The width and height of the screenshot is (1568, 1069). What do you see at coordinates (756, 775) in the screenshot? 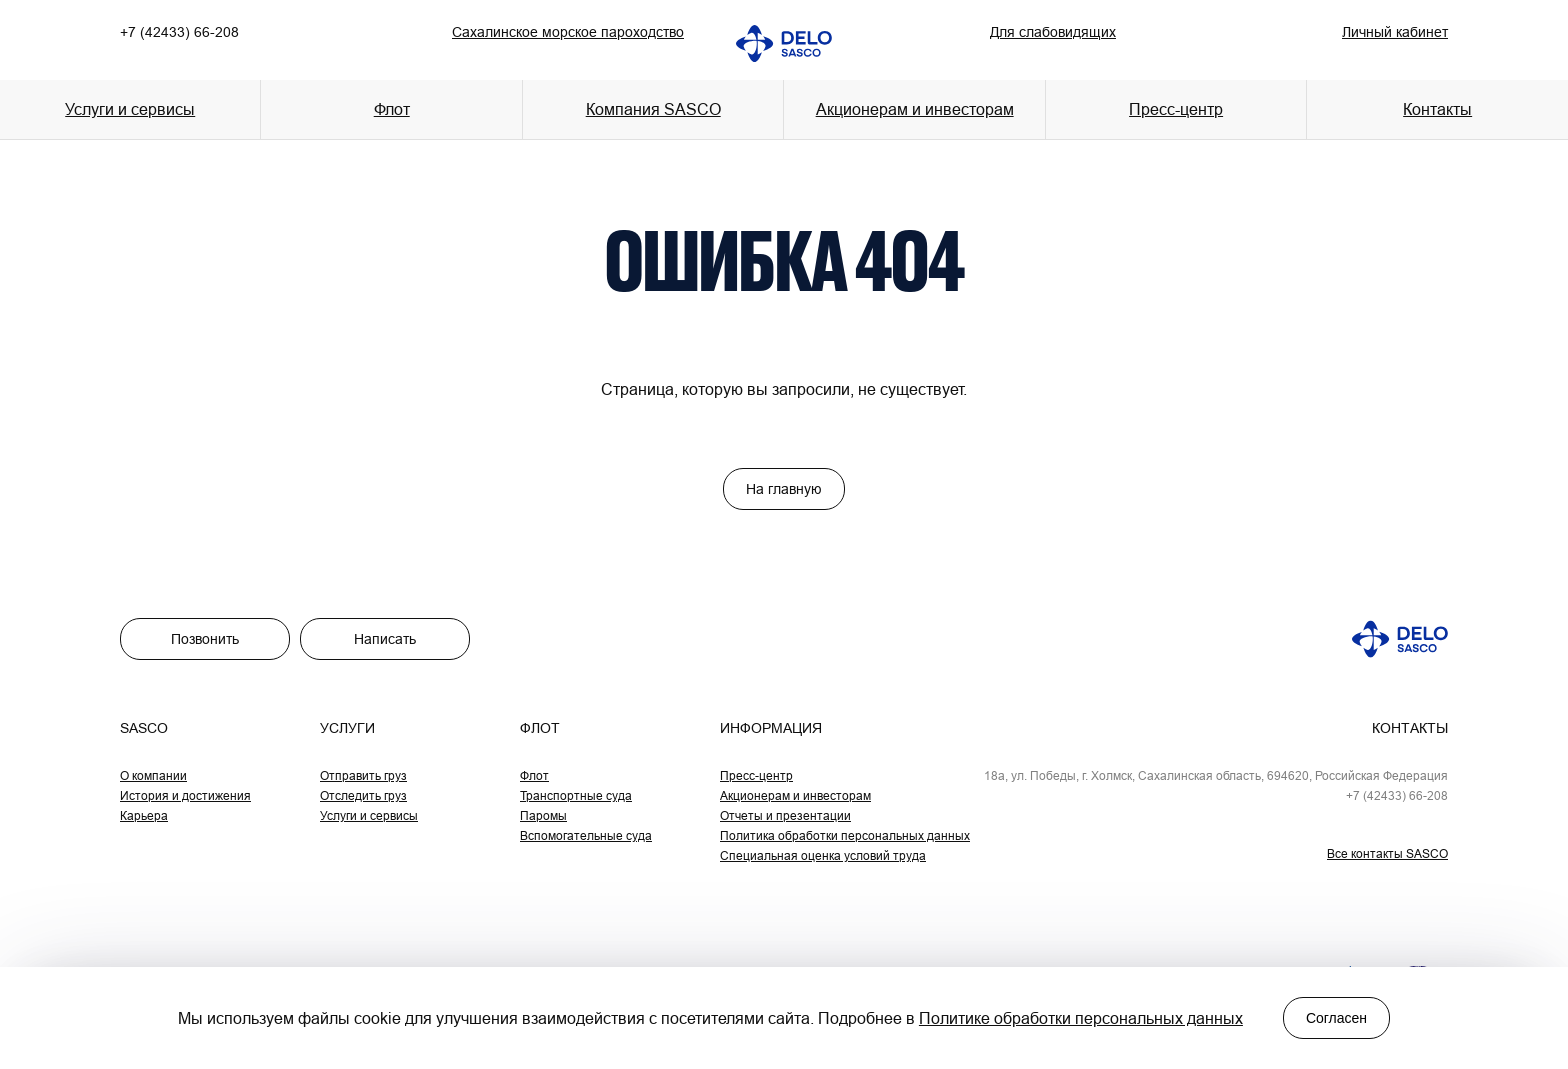
I see `Пресс-центр` at bounding box center [756, 775].